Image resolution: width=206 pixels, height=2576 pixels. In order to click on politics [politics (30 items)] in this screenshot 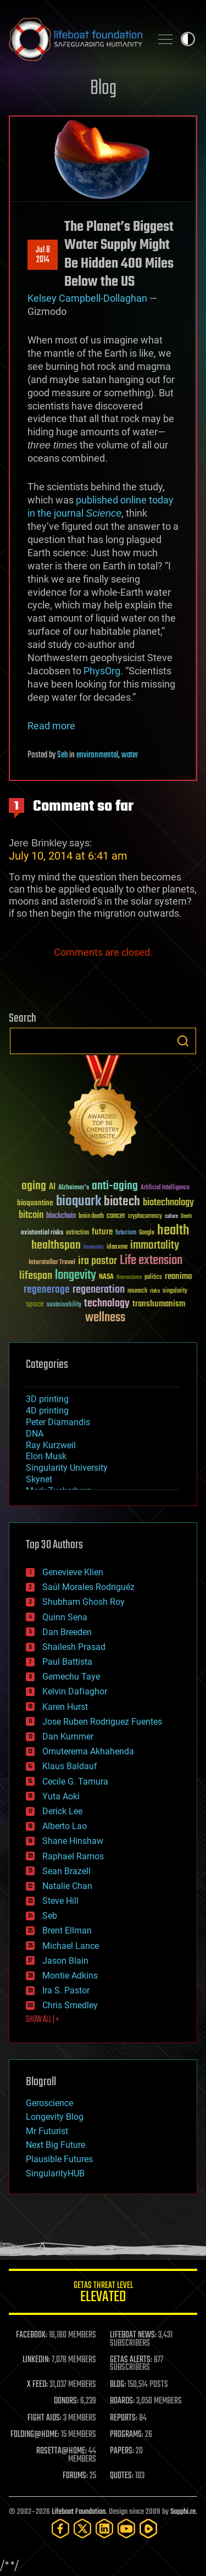, I will do `click(153, 1277)`.